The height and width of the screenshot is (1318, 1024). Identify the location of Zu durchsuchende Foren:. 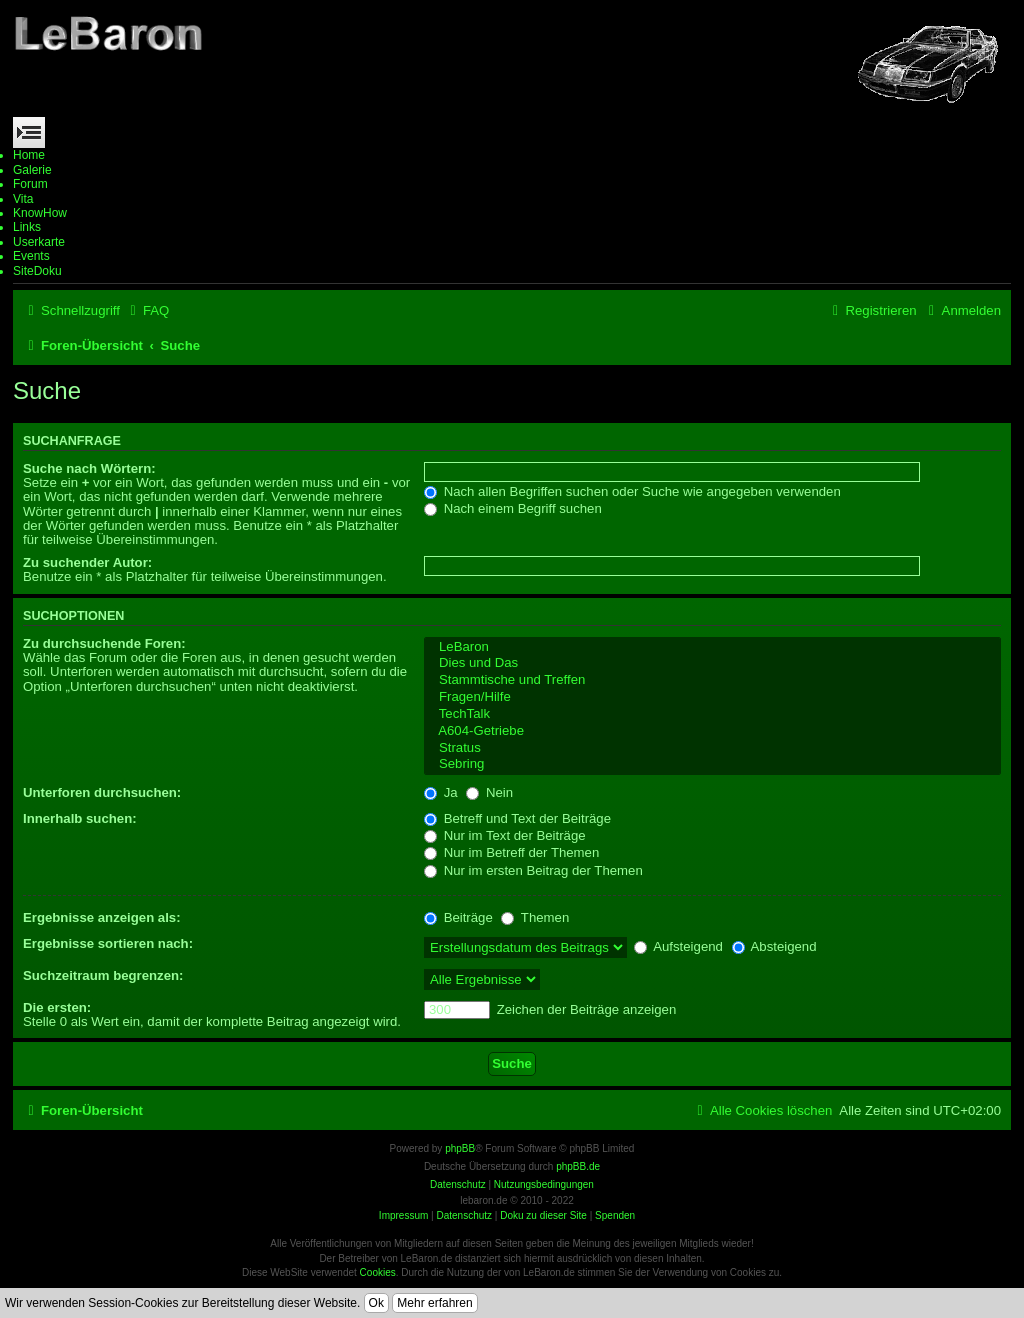
(104, 643).